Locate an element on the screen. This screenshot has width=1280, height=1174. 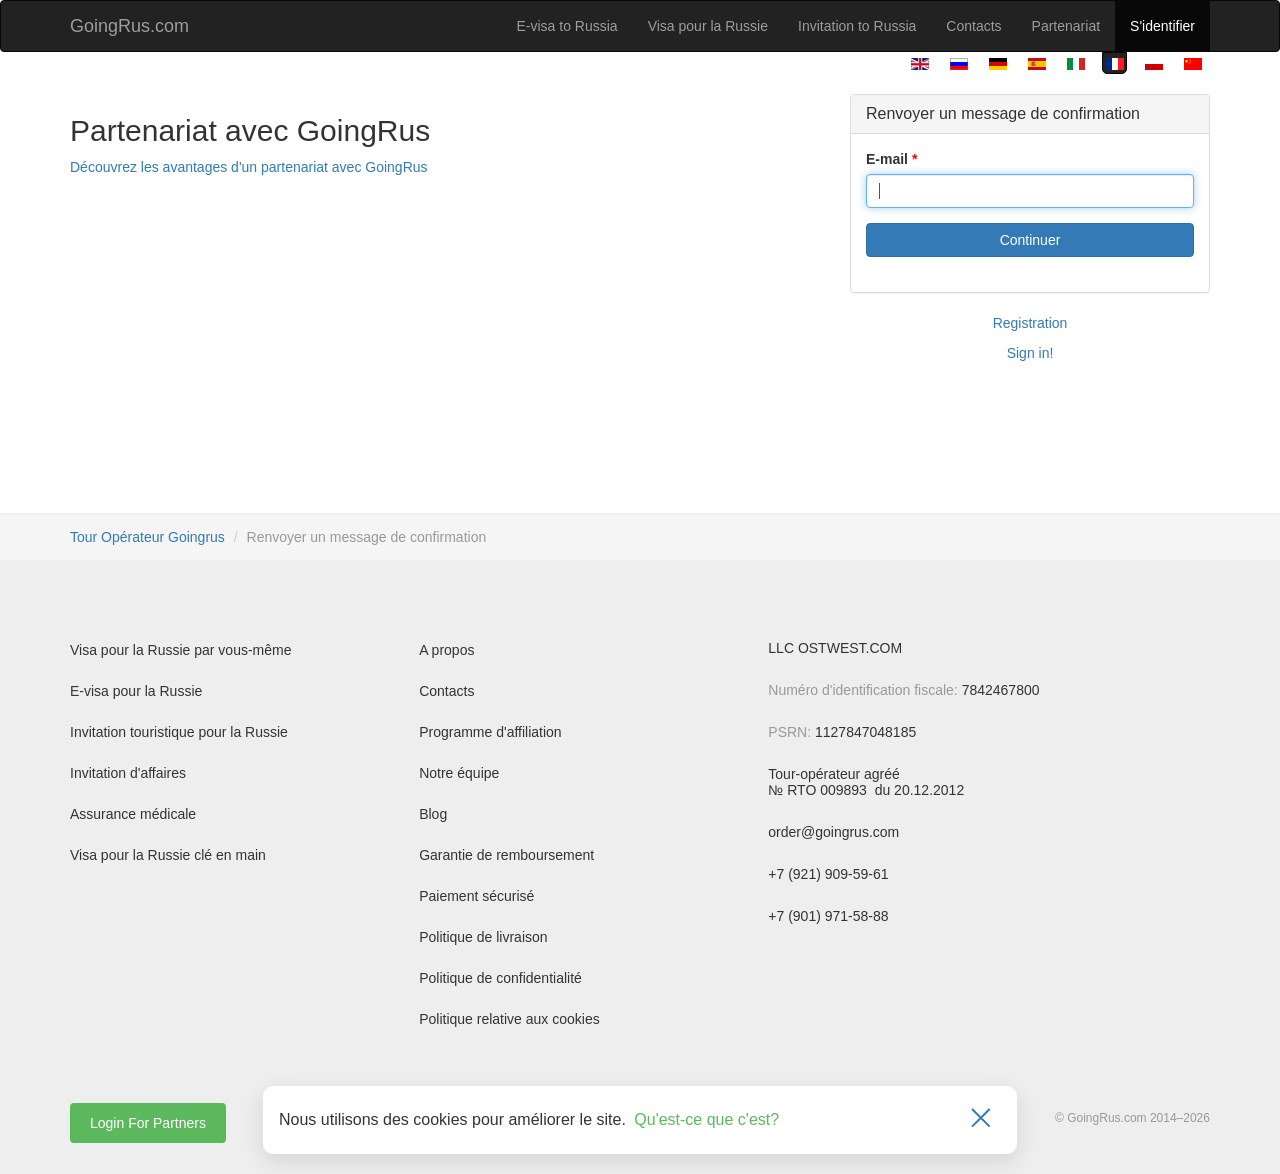
Visa pour la Russie clé en main is located at coordinates (168, 855).